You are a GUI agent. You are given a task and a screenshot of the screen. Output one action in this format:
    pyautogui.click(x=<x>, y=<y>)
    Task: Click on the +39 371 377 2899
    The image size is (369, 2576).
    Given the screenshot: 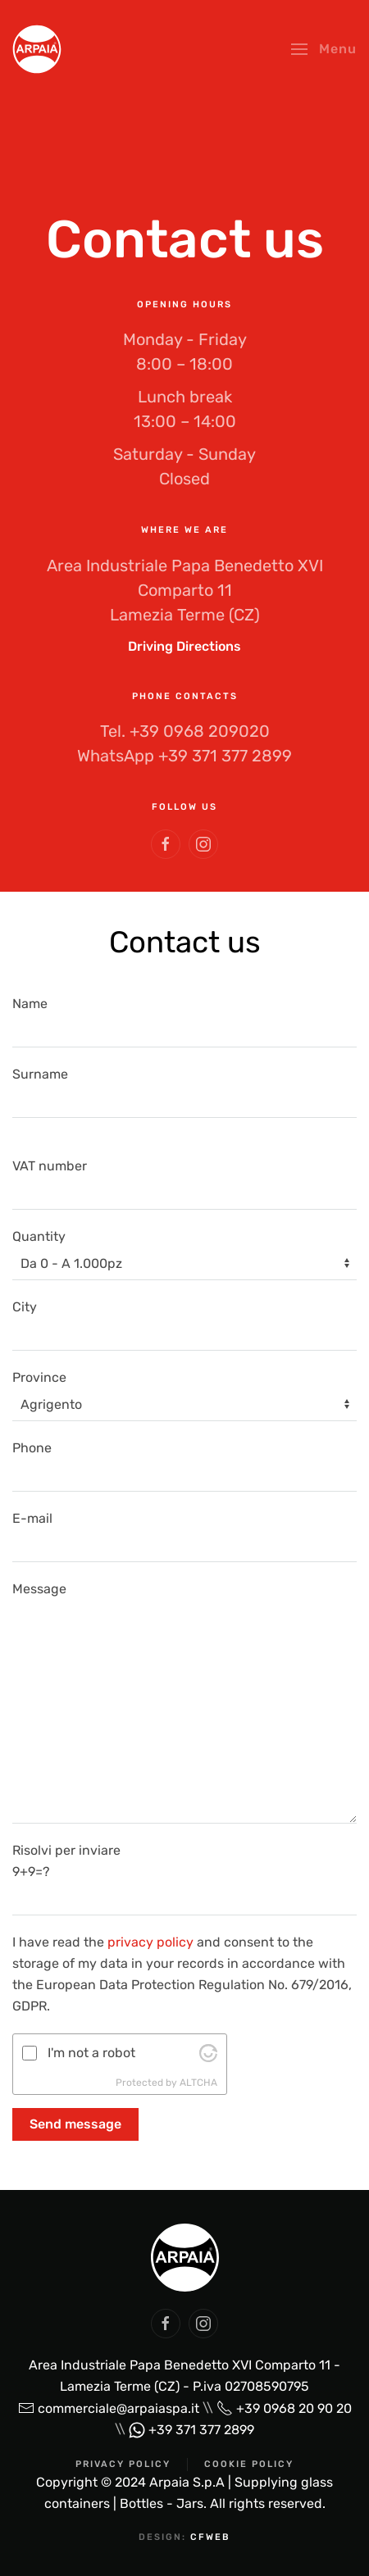 What is the action you would take?
    pyautogui.click(x=225, y=756)
    